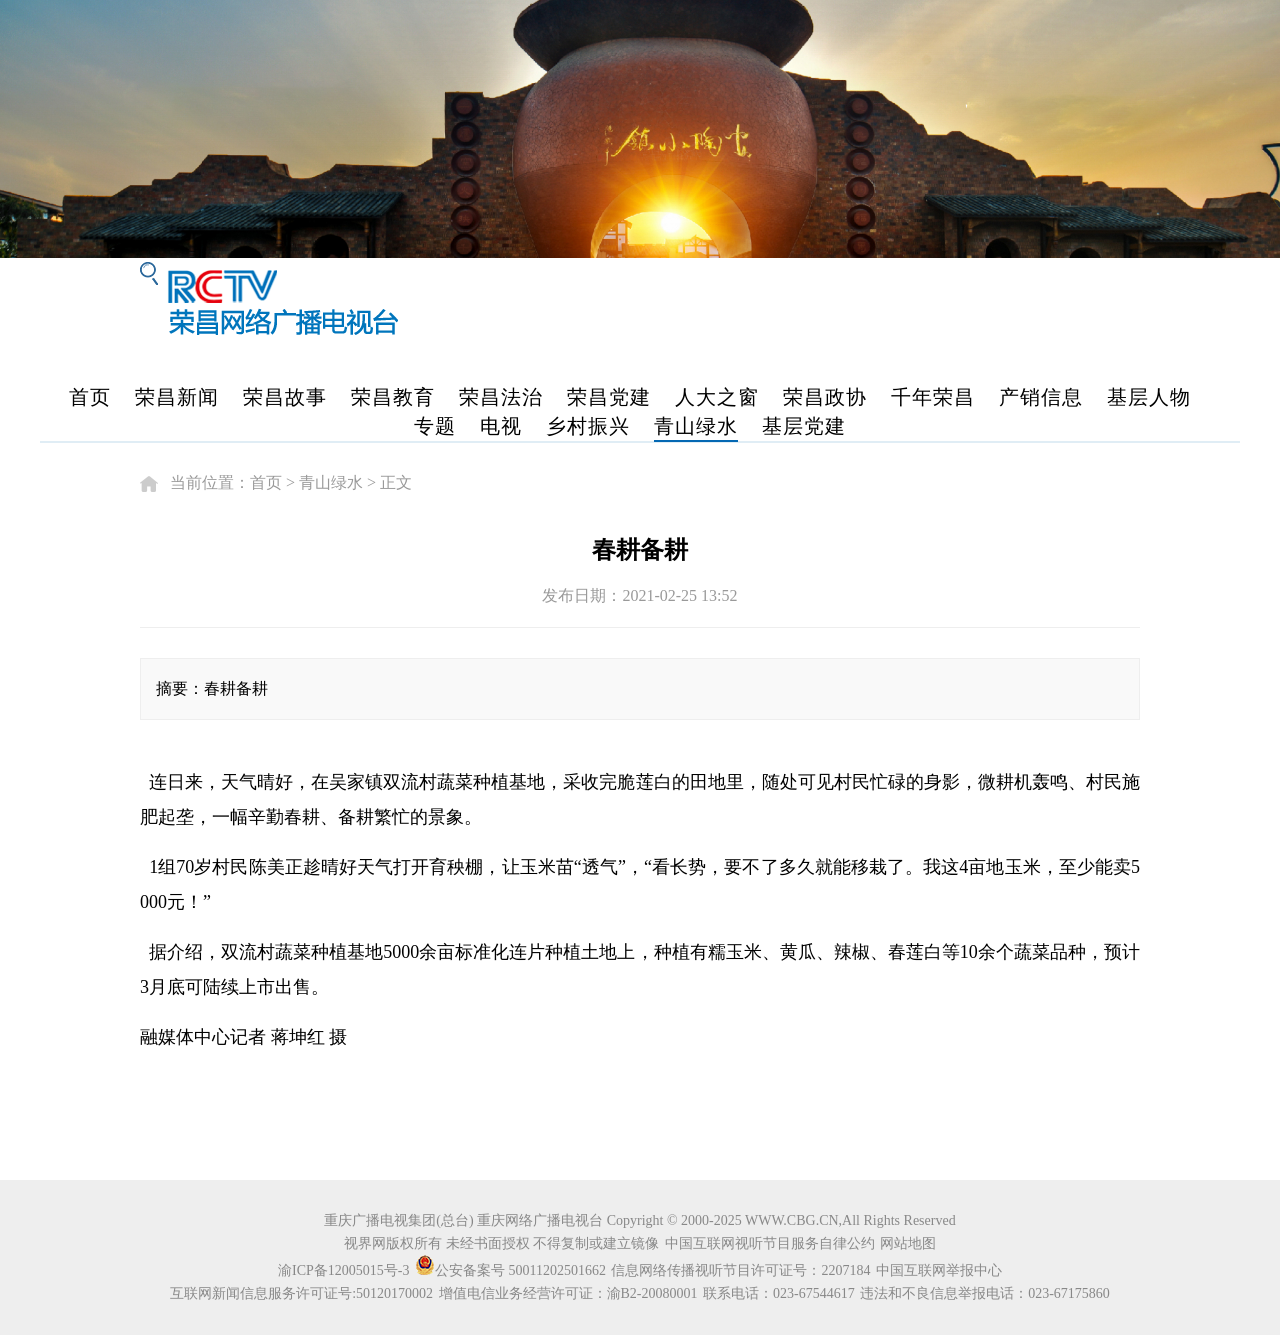 This screenshot has width=1280, height=1335. I want to click on 荣昌故事, so click(285, 397).